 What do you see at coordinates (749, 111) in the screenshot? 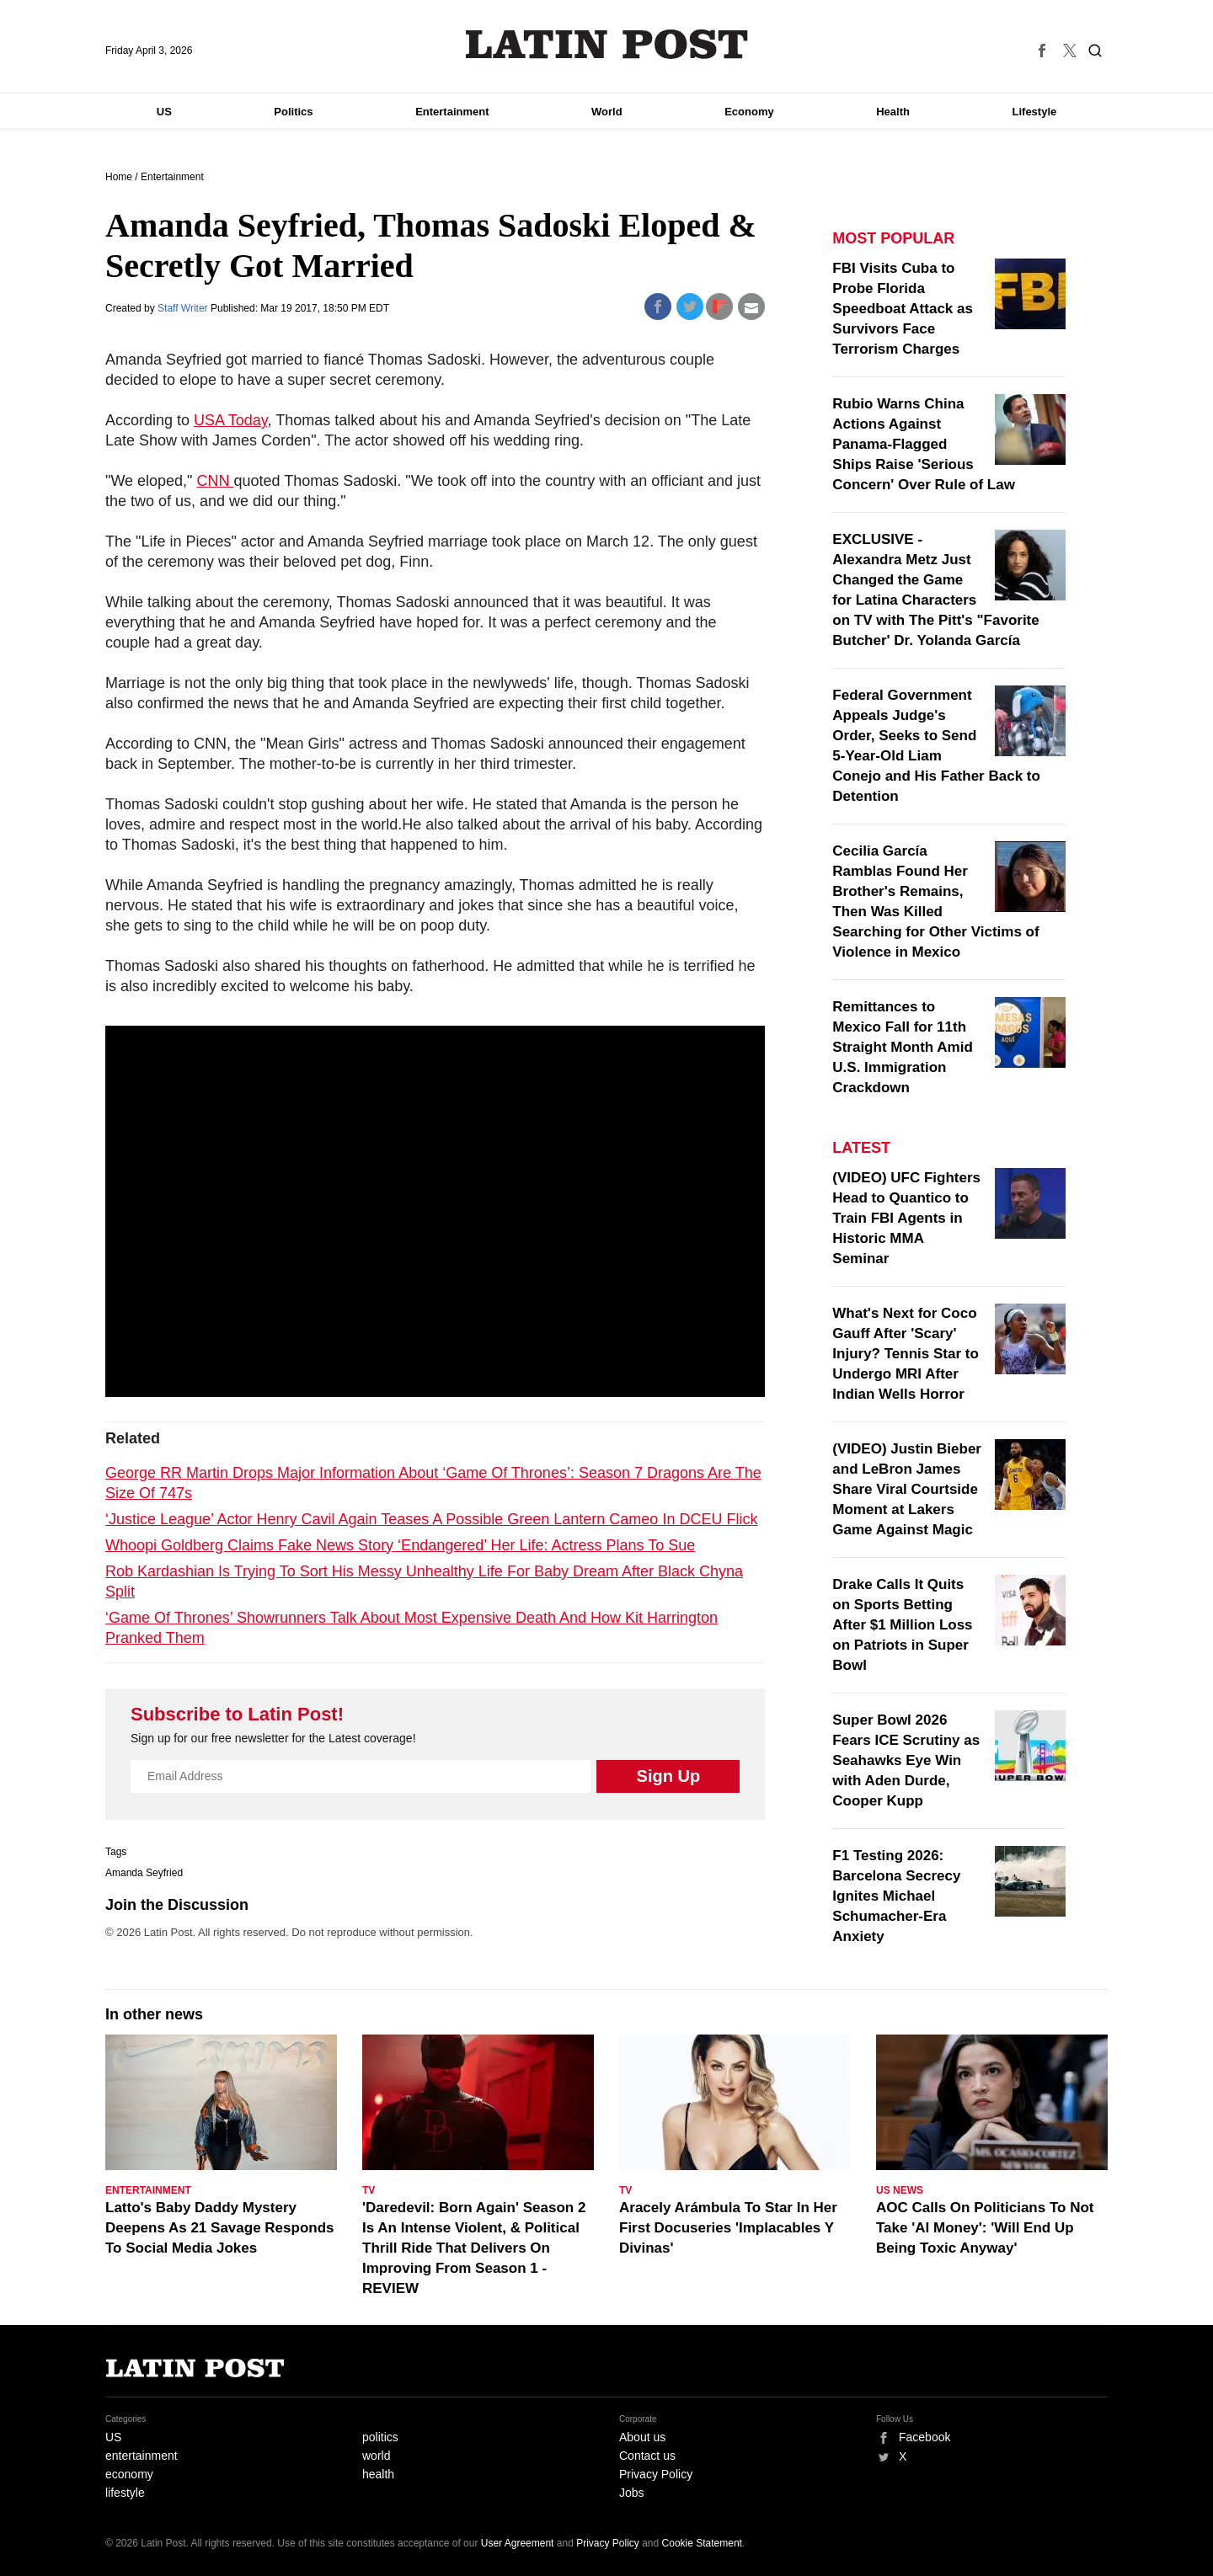
I see `Economy` at bounding box center [749, 111].